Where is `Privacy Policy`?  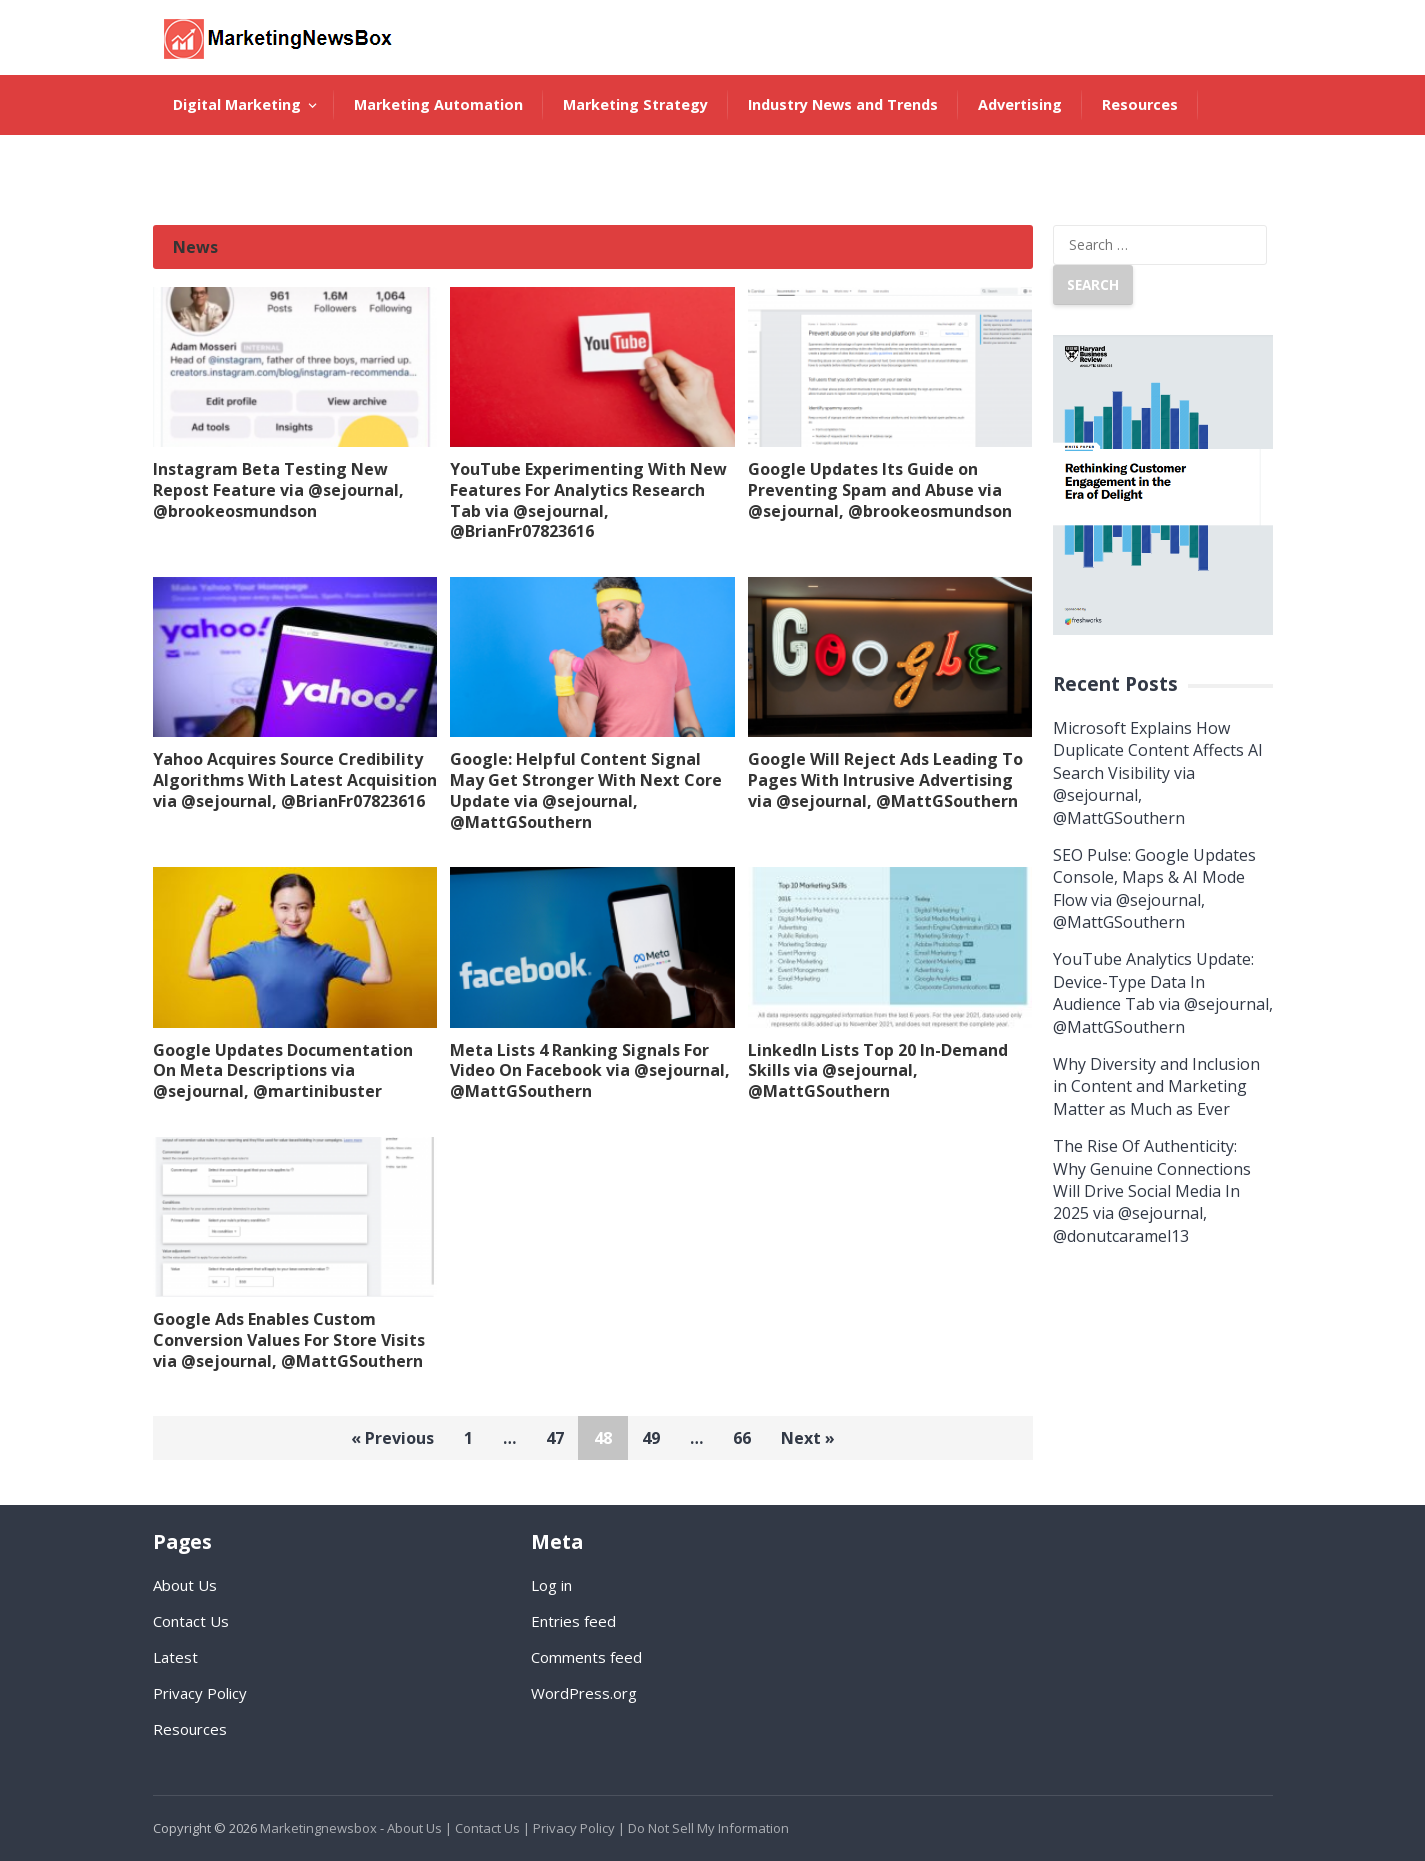
Privacy Policy is located at coordinates (200, 1693).